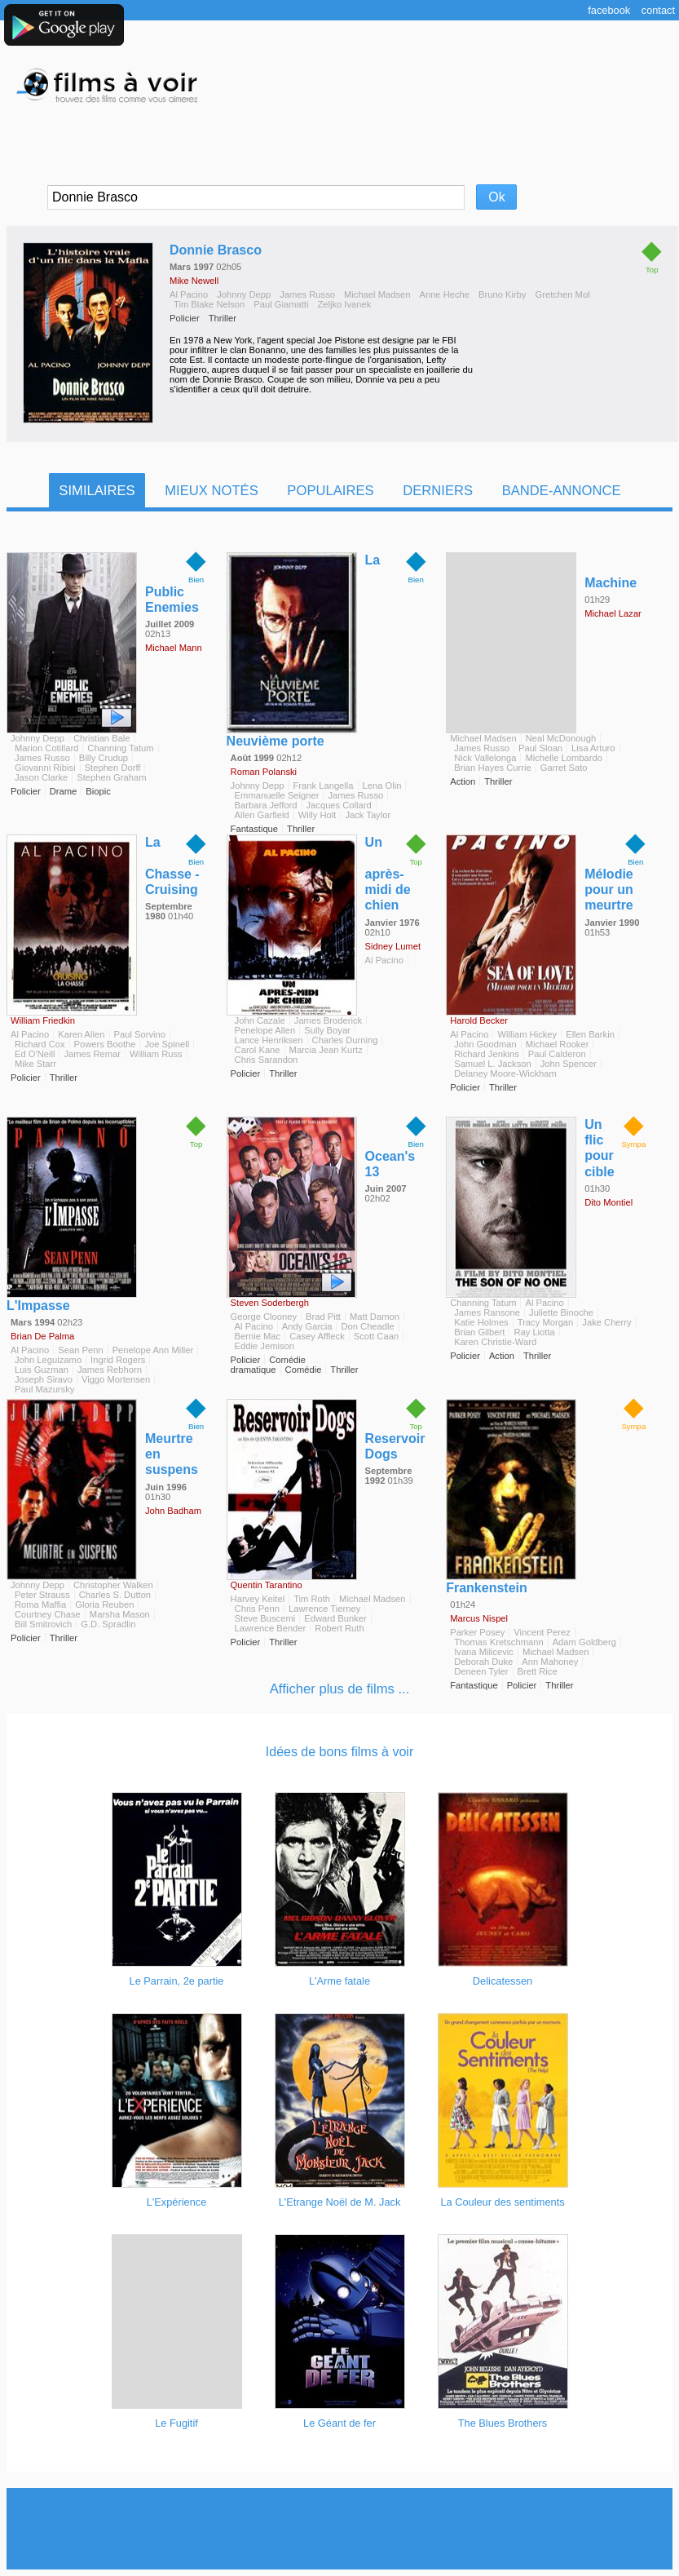 The width and height of the screenshot is (679, 2576). I want to click on John Leguizamo, so click(48, 1360).